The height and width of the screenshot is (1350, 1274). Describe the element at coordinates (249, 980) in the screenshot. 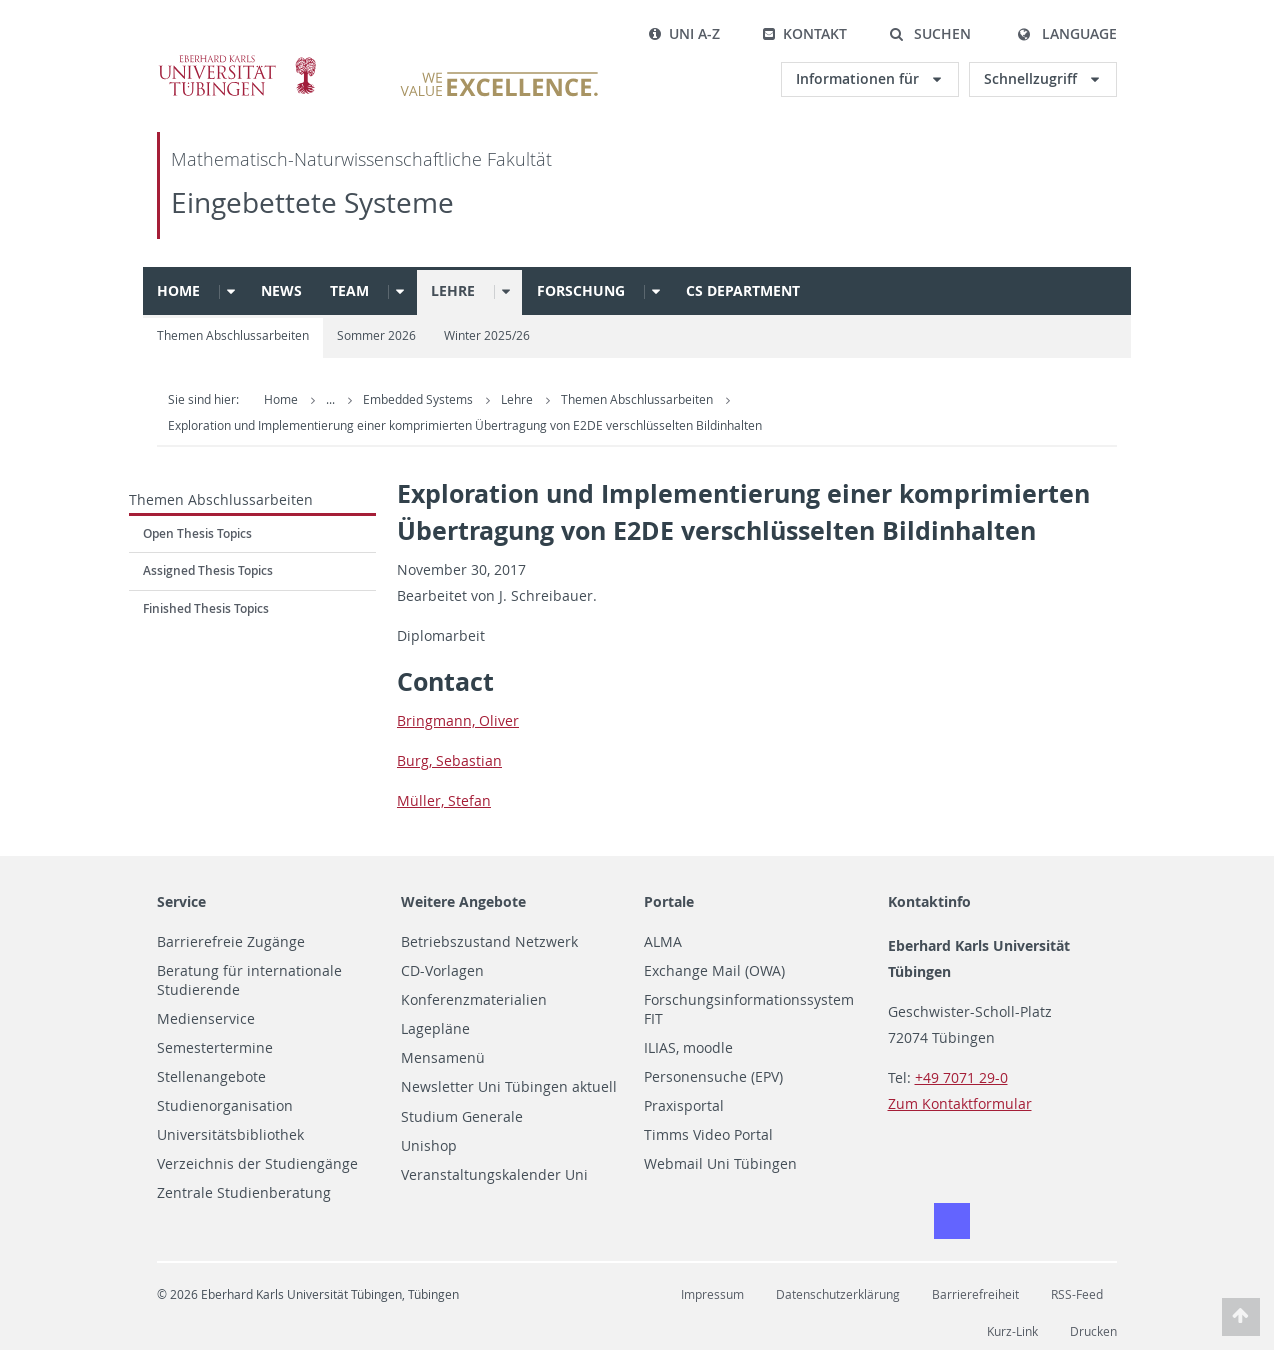

I see `Beratung für internationale Studierende` at that location.